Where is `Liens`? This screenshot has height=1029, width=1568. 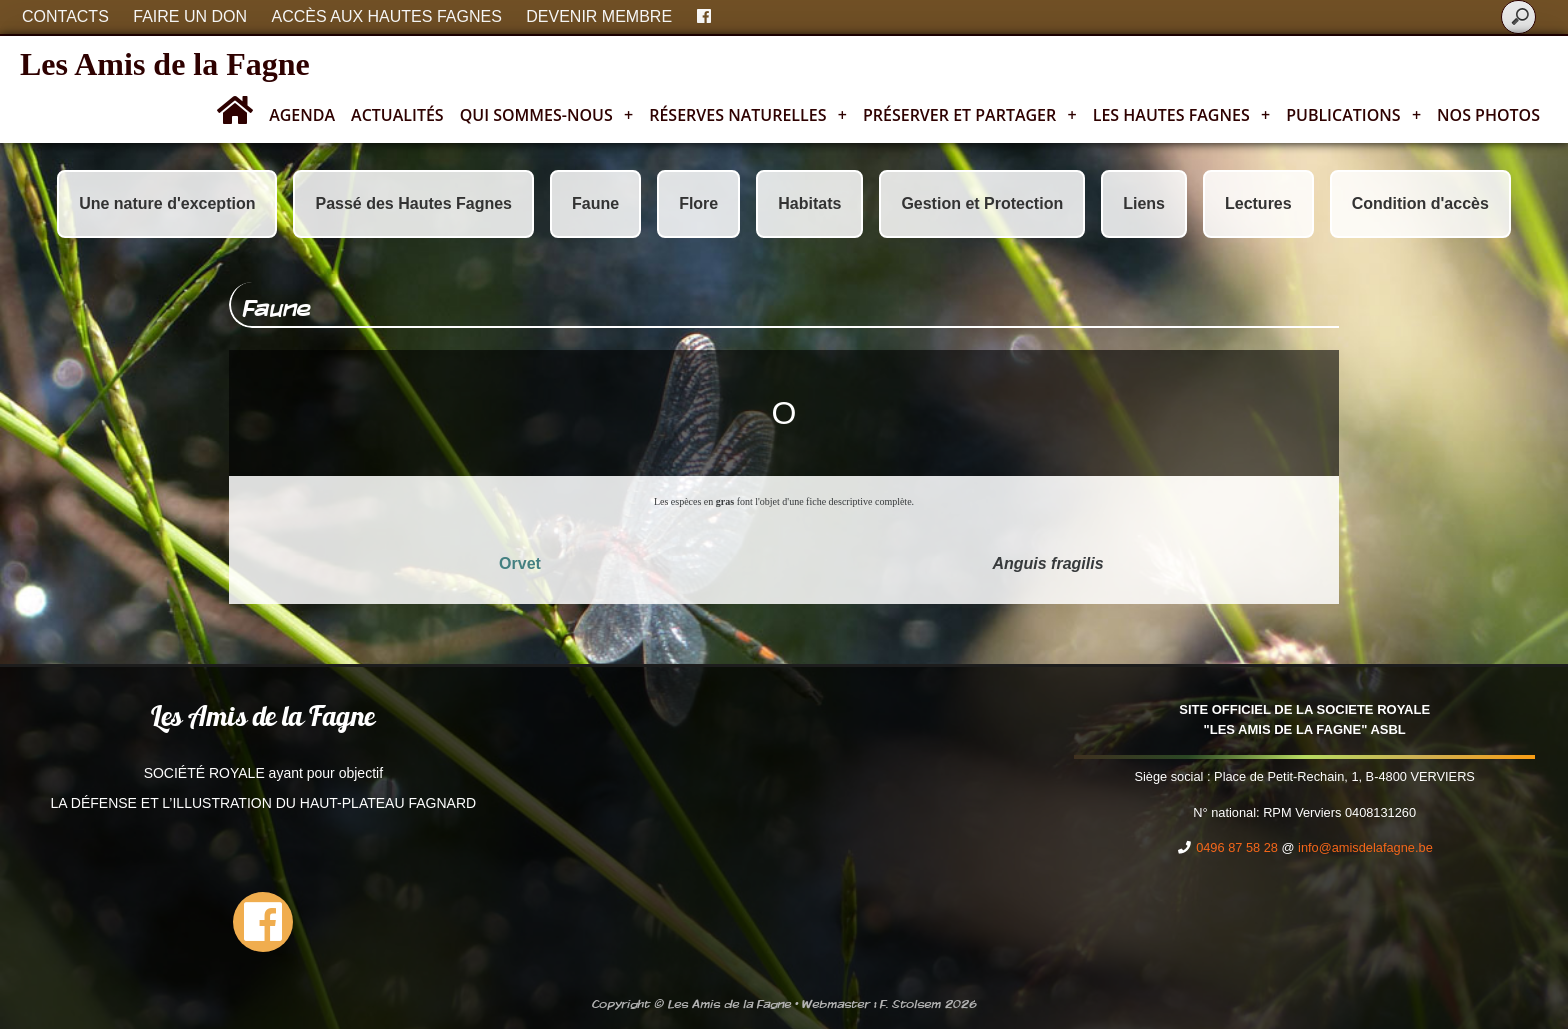
Liens is located at coordinates (1144, 203).